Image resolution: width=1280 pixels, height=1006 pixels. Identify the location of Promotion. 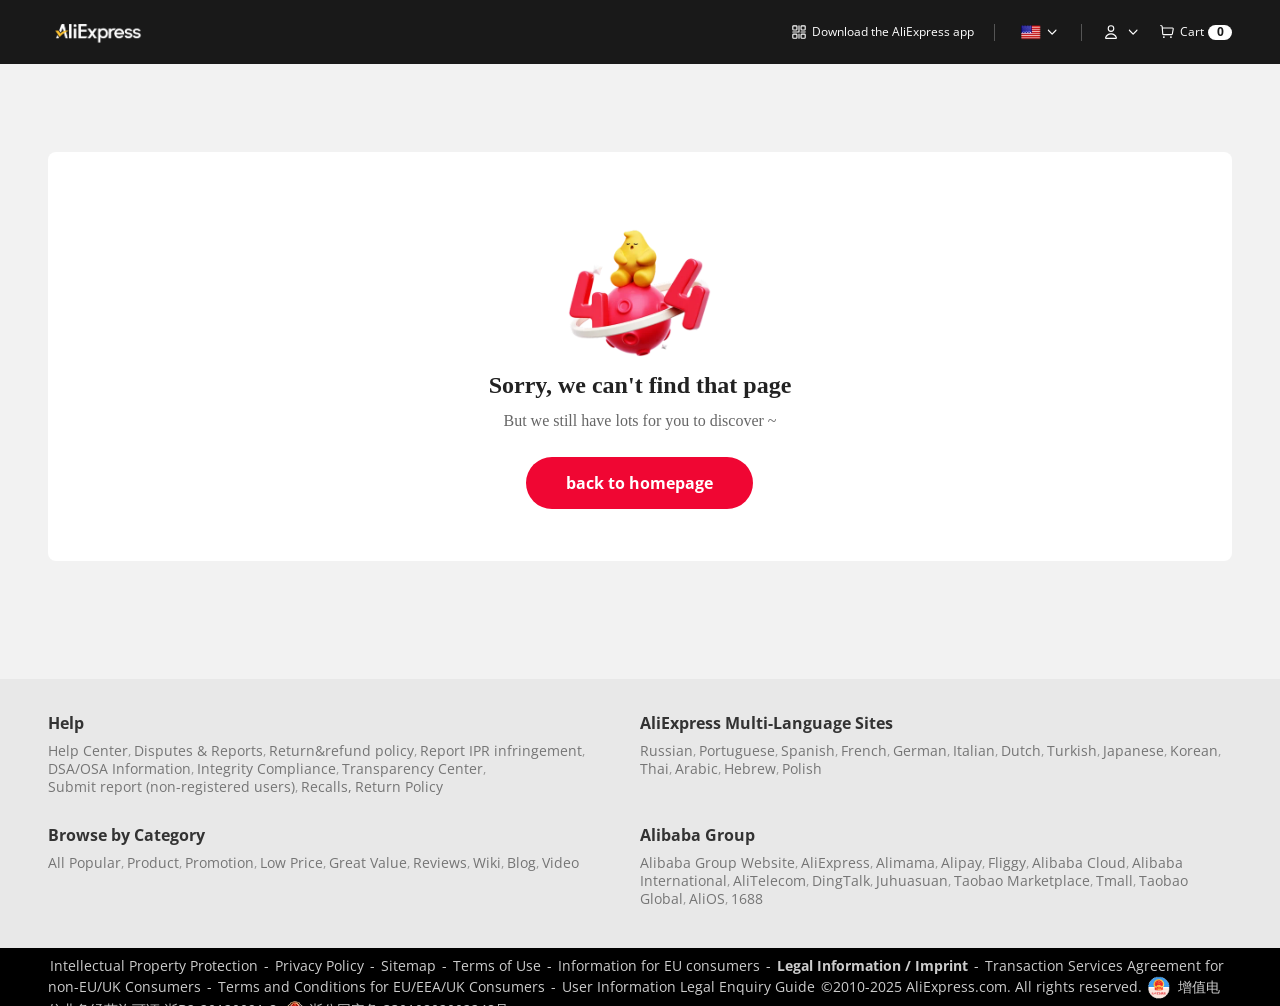
(219, 862).